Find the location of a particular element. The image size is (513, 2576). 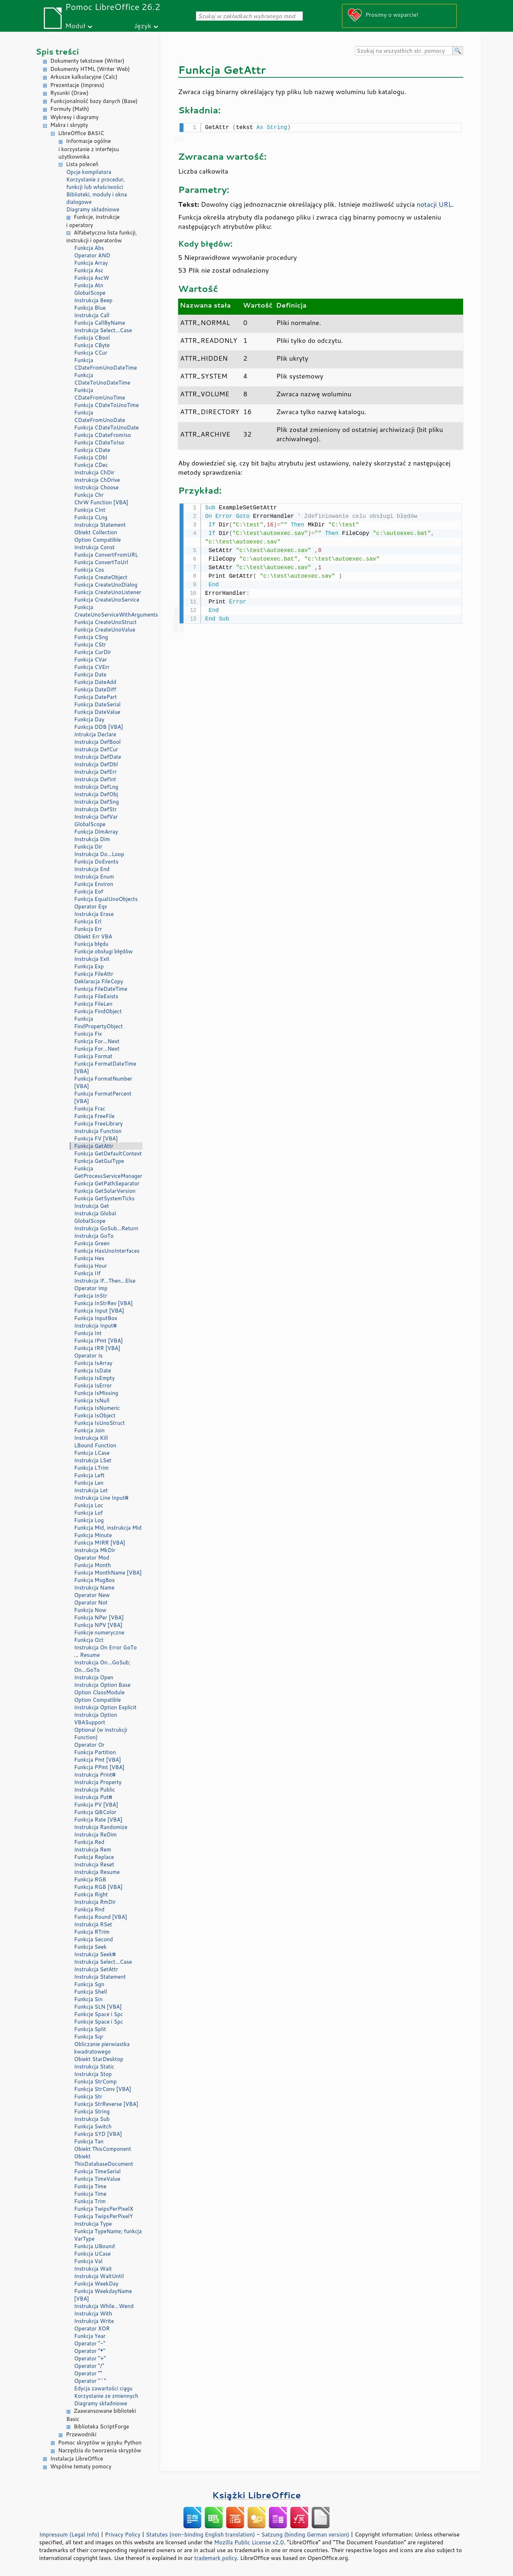

Funkcje obsługi błędów is located at coordinates (103, 951).